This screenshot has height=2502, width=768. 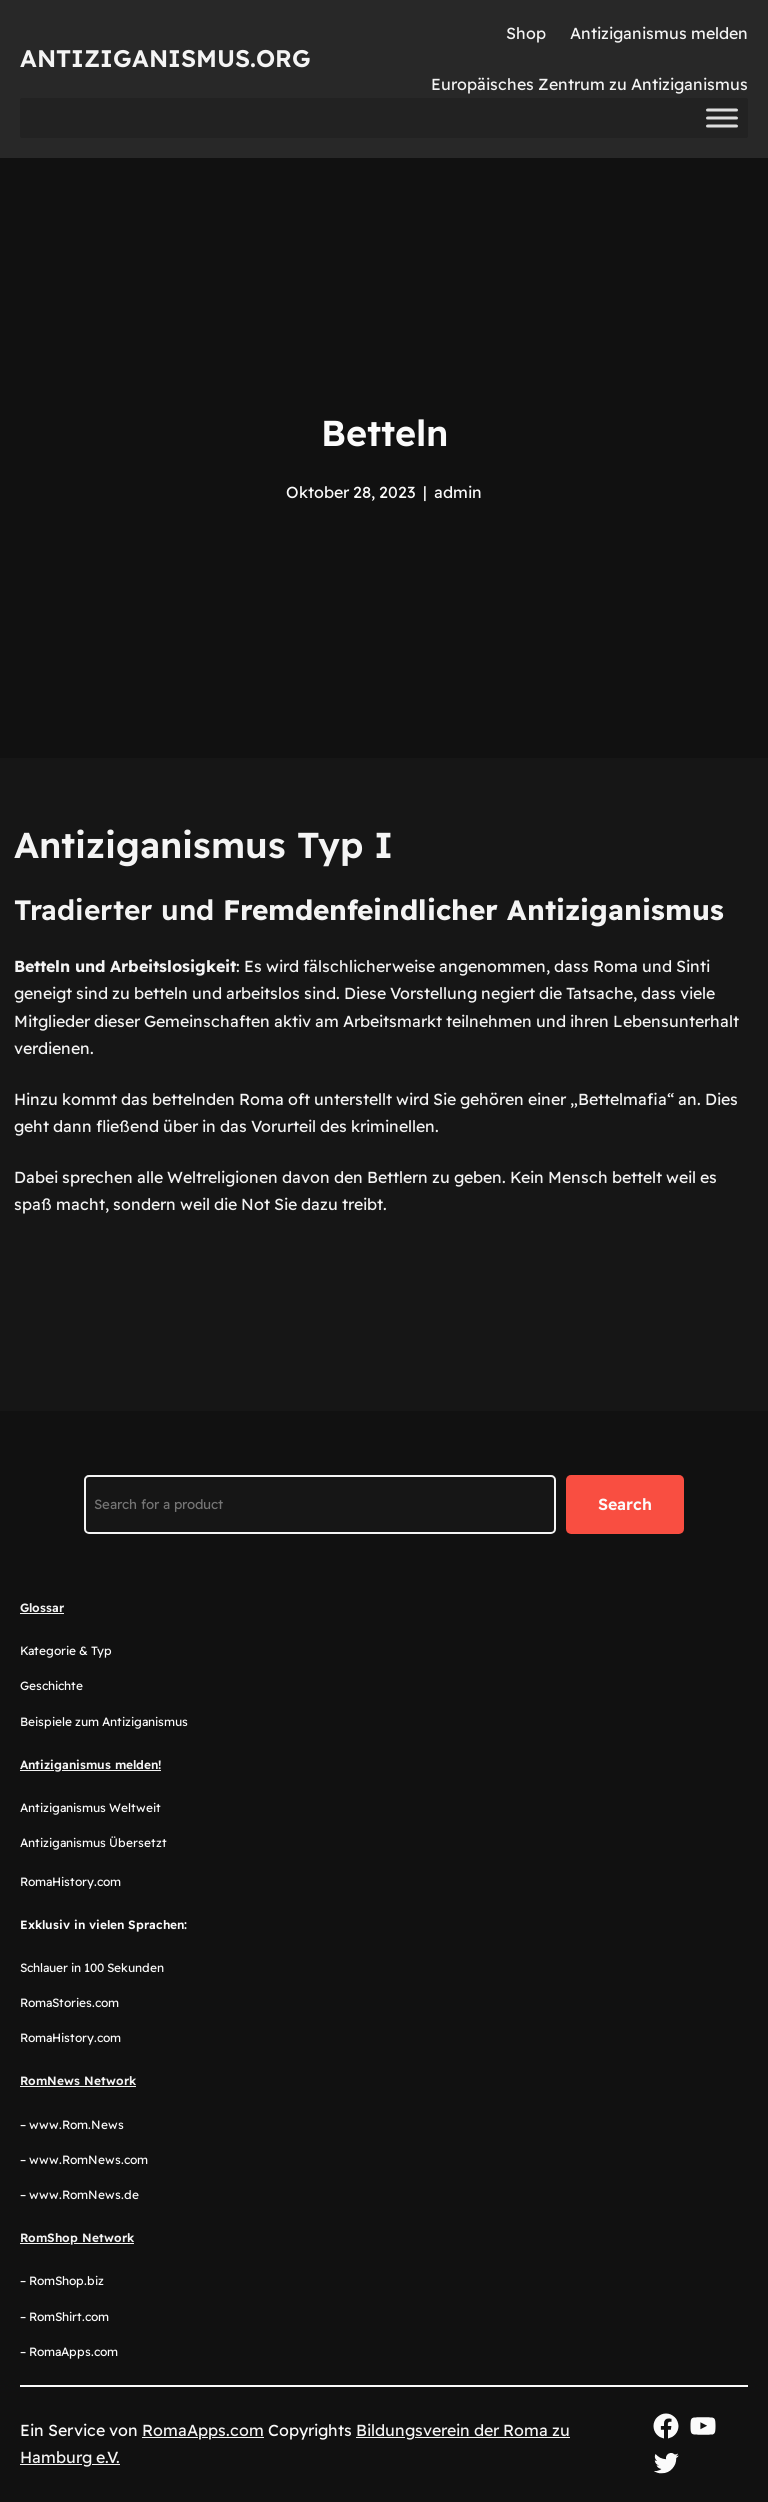 What do you see at coordinates (722, 118) in the screenshot?
I see `[Toggle Menu]` at bounding box center [722, 118].